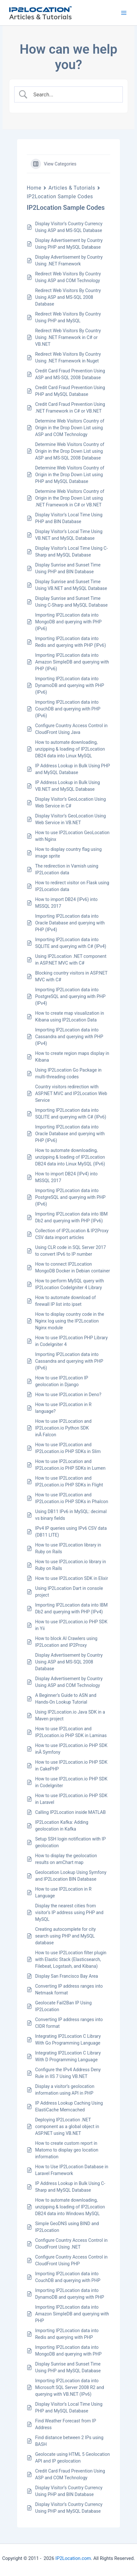 The width and height of the screenshot is (137, 2576). What do you see at coordinates (60, 196) in the screenshot?
I see `IP2Location Sample Codes` at bounding box center [60, 196].